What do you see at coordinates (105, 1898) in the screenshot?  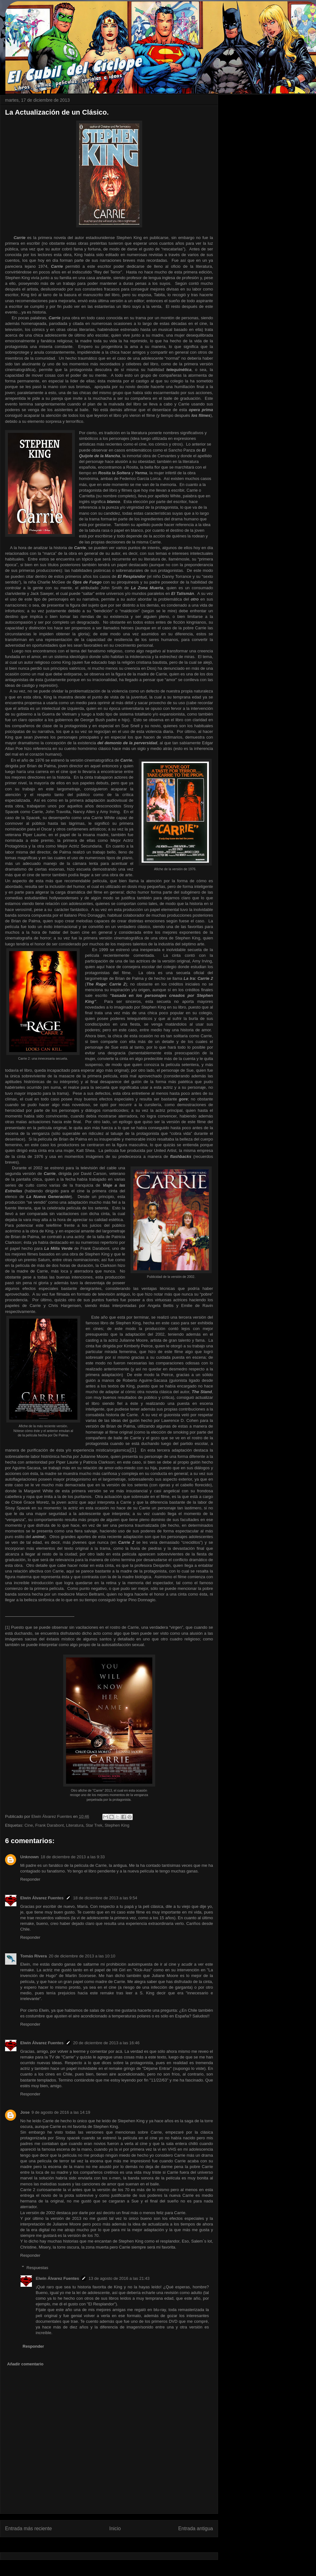 I see `18 de diciembre de 2013 a las 9:54` at bounding box center [105, 1898].